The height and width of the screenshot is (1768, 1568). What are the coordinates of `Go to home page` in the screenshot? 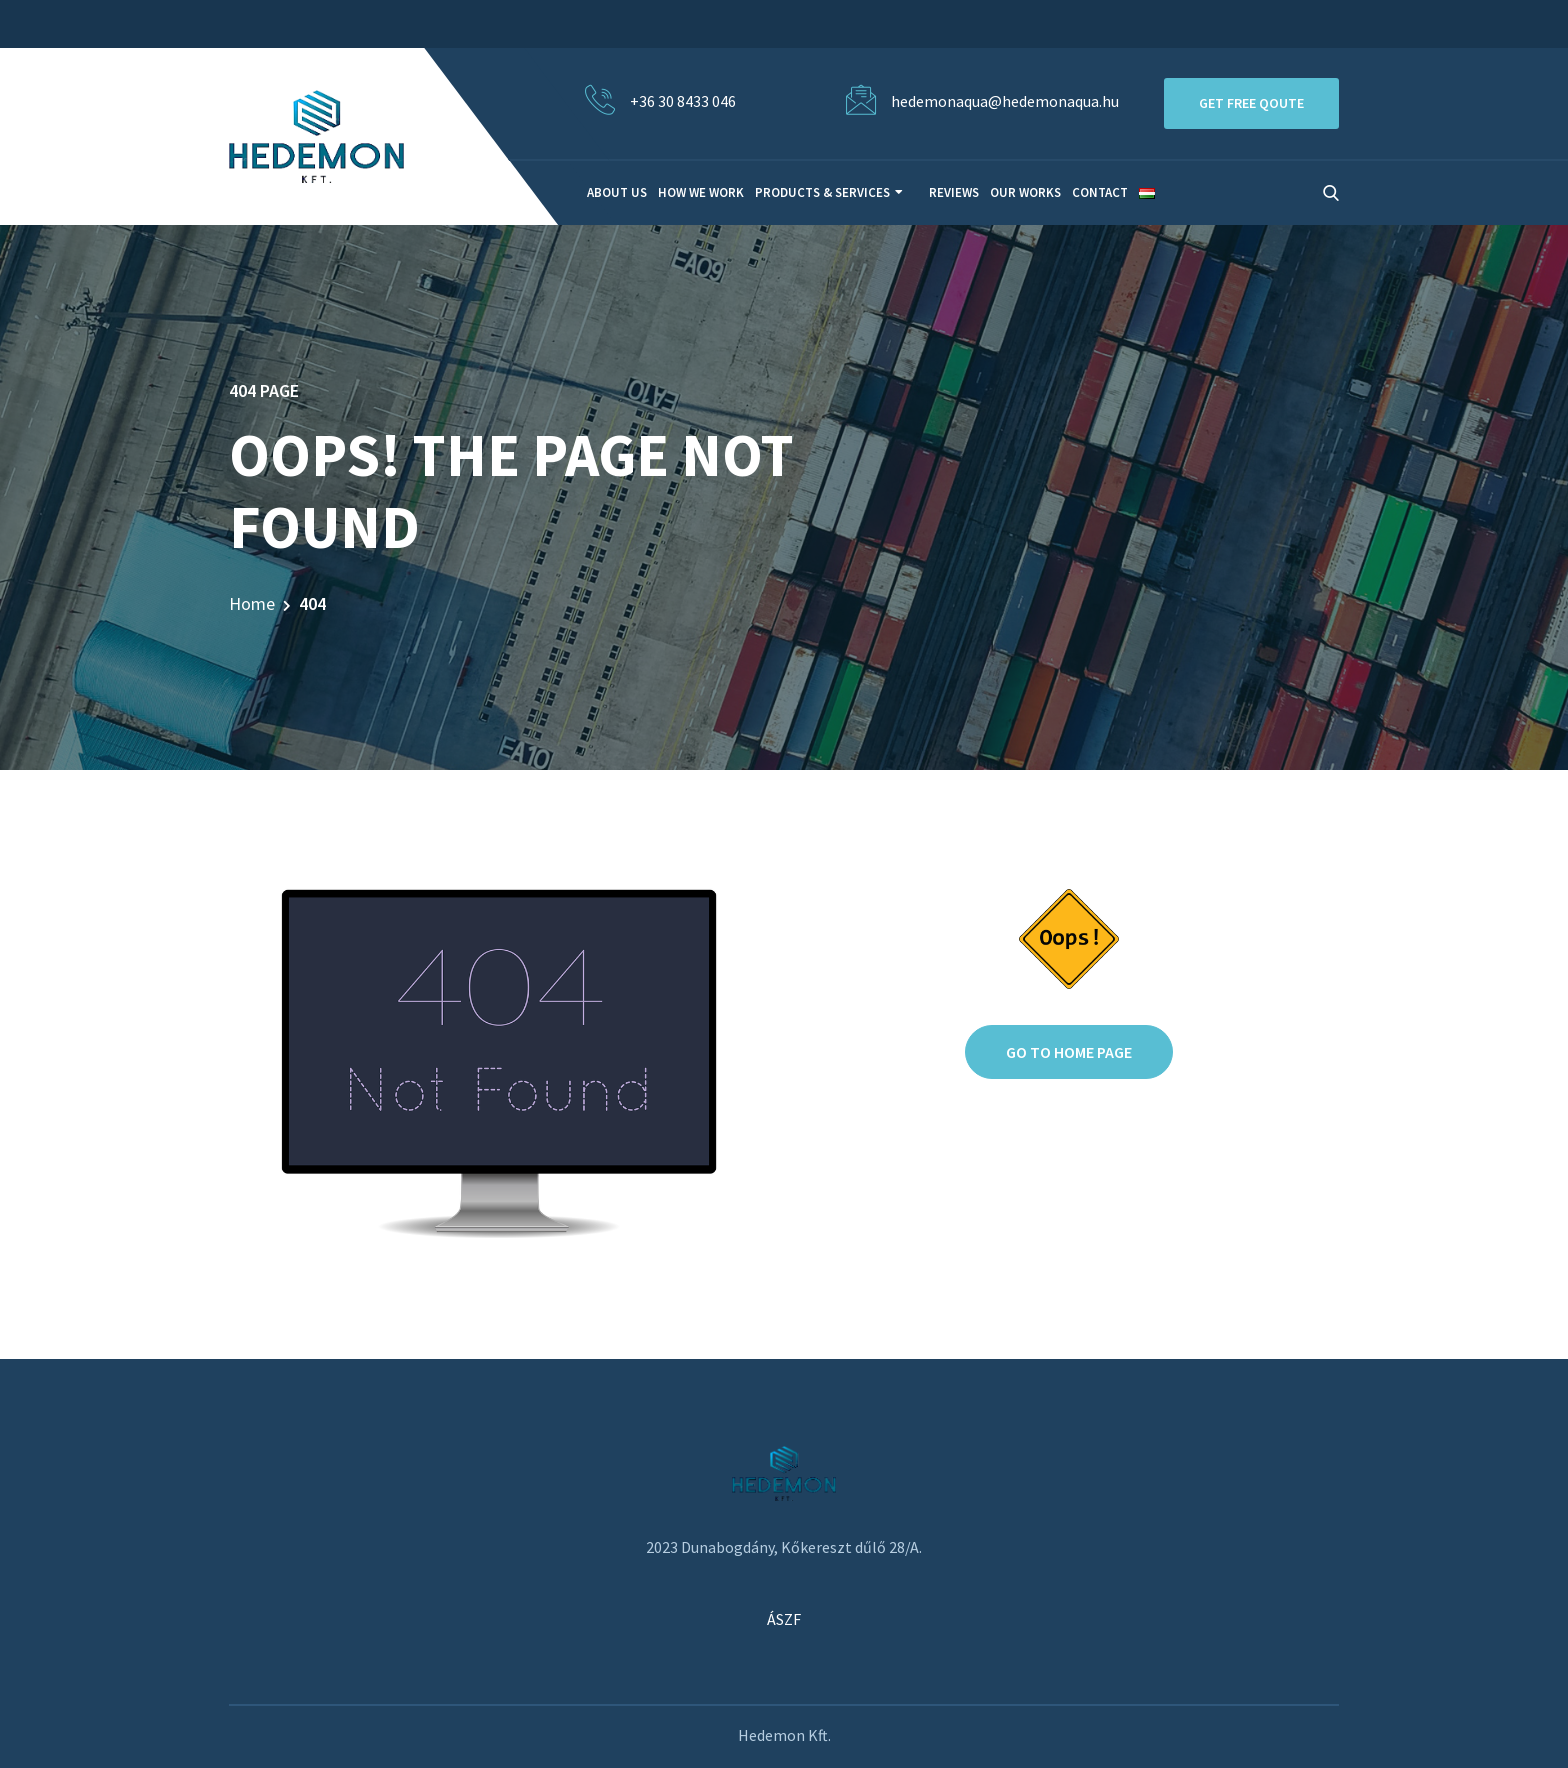 It's located at (1069, 1052).